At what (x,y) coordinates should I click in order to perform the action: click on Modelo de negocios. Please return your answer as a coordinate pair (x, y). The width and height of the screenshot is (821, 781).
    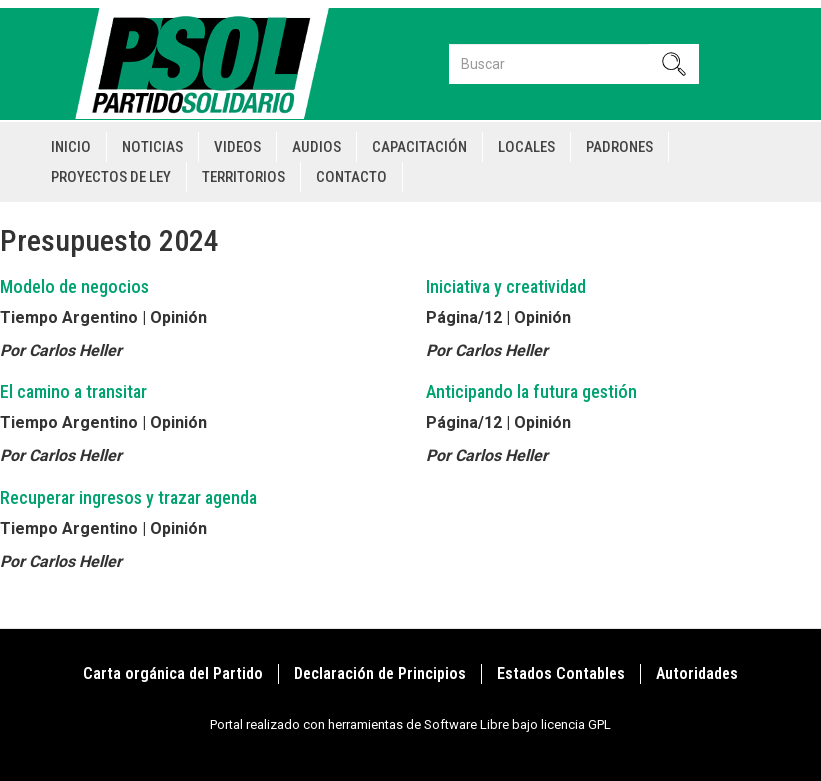
    Looking at the image, I should click on (74, 286).